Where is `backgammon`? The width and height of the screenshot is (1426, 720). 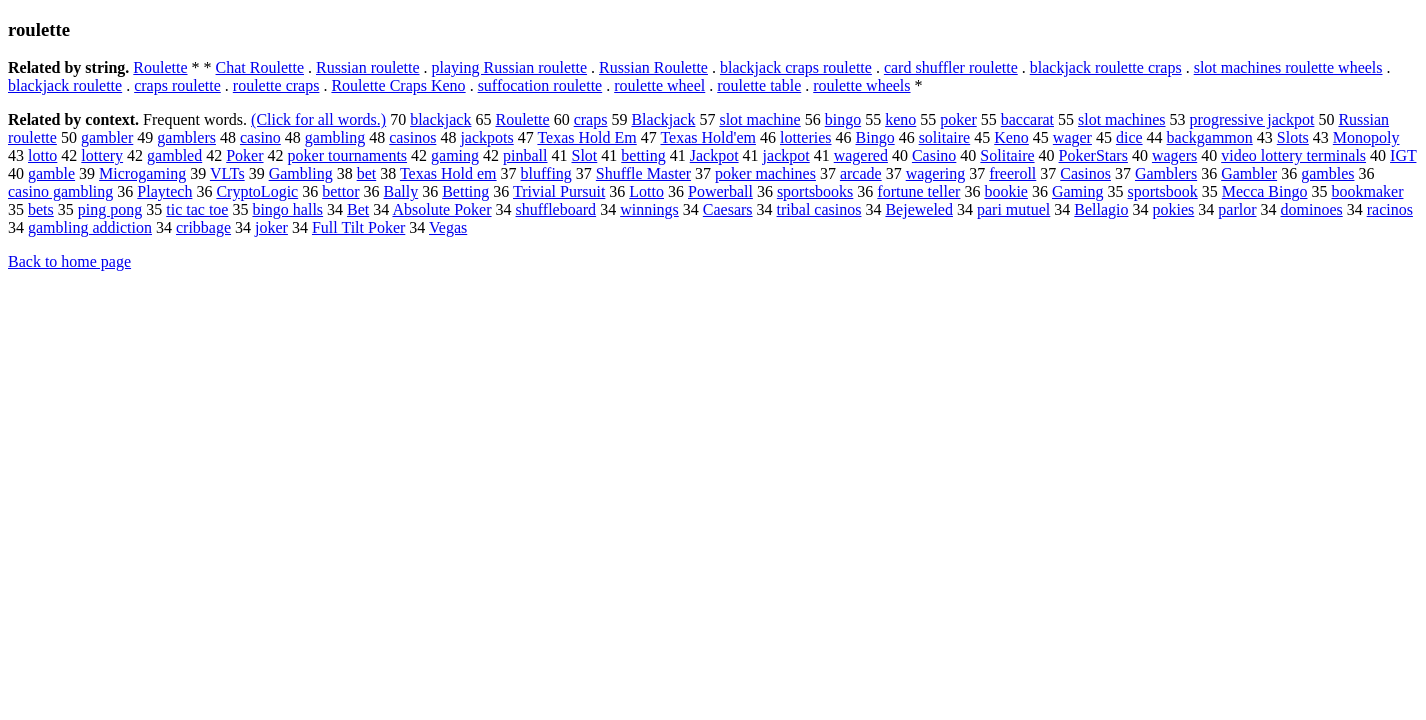 backgammon is located at coordinates (1210, 137).